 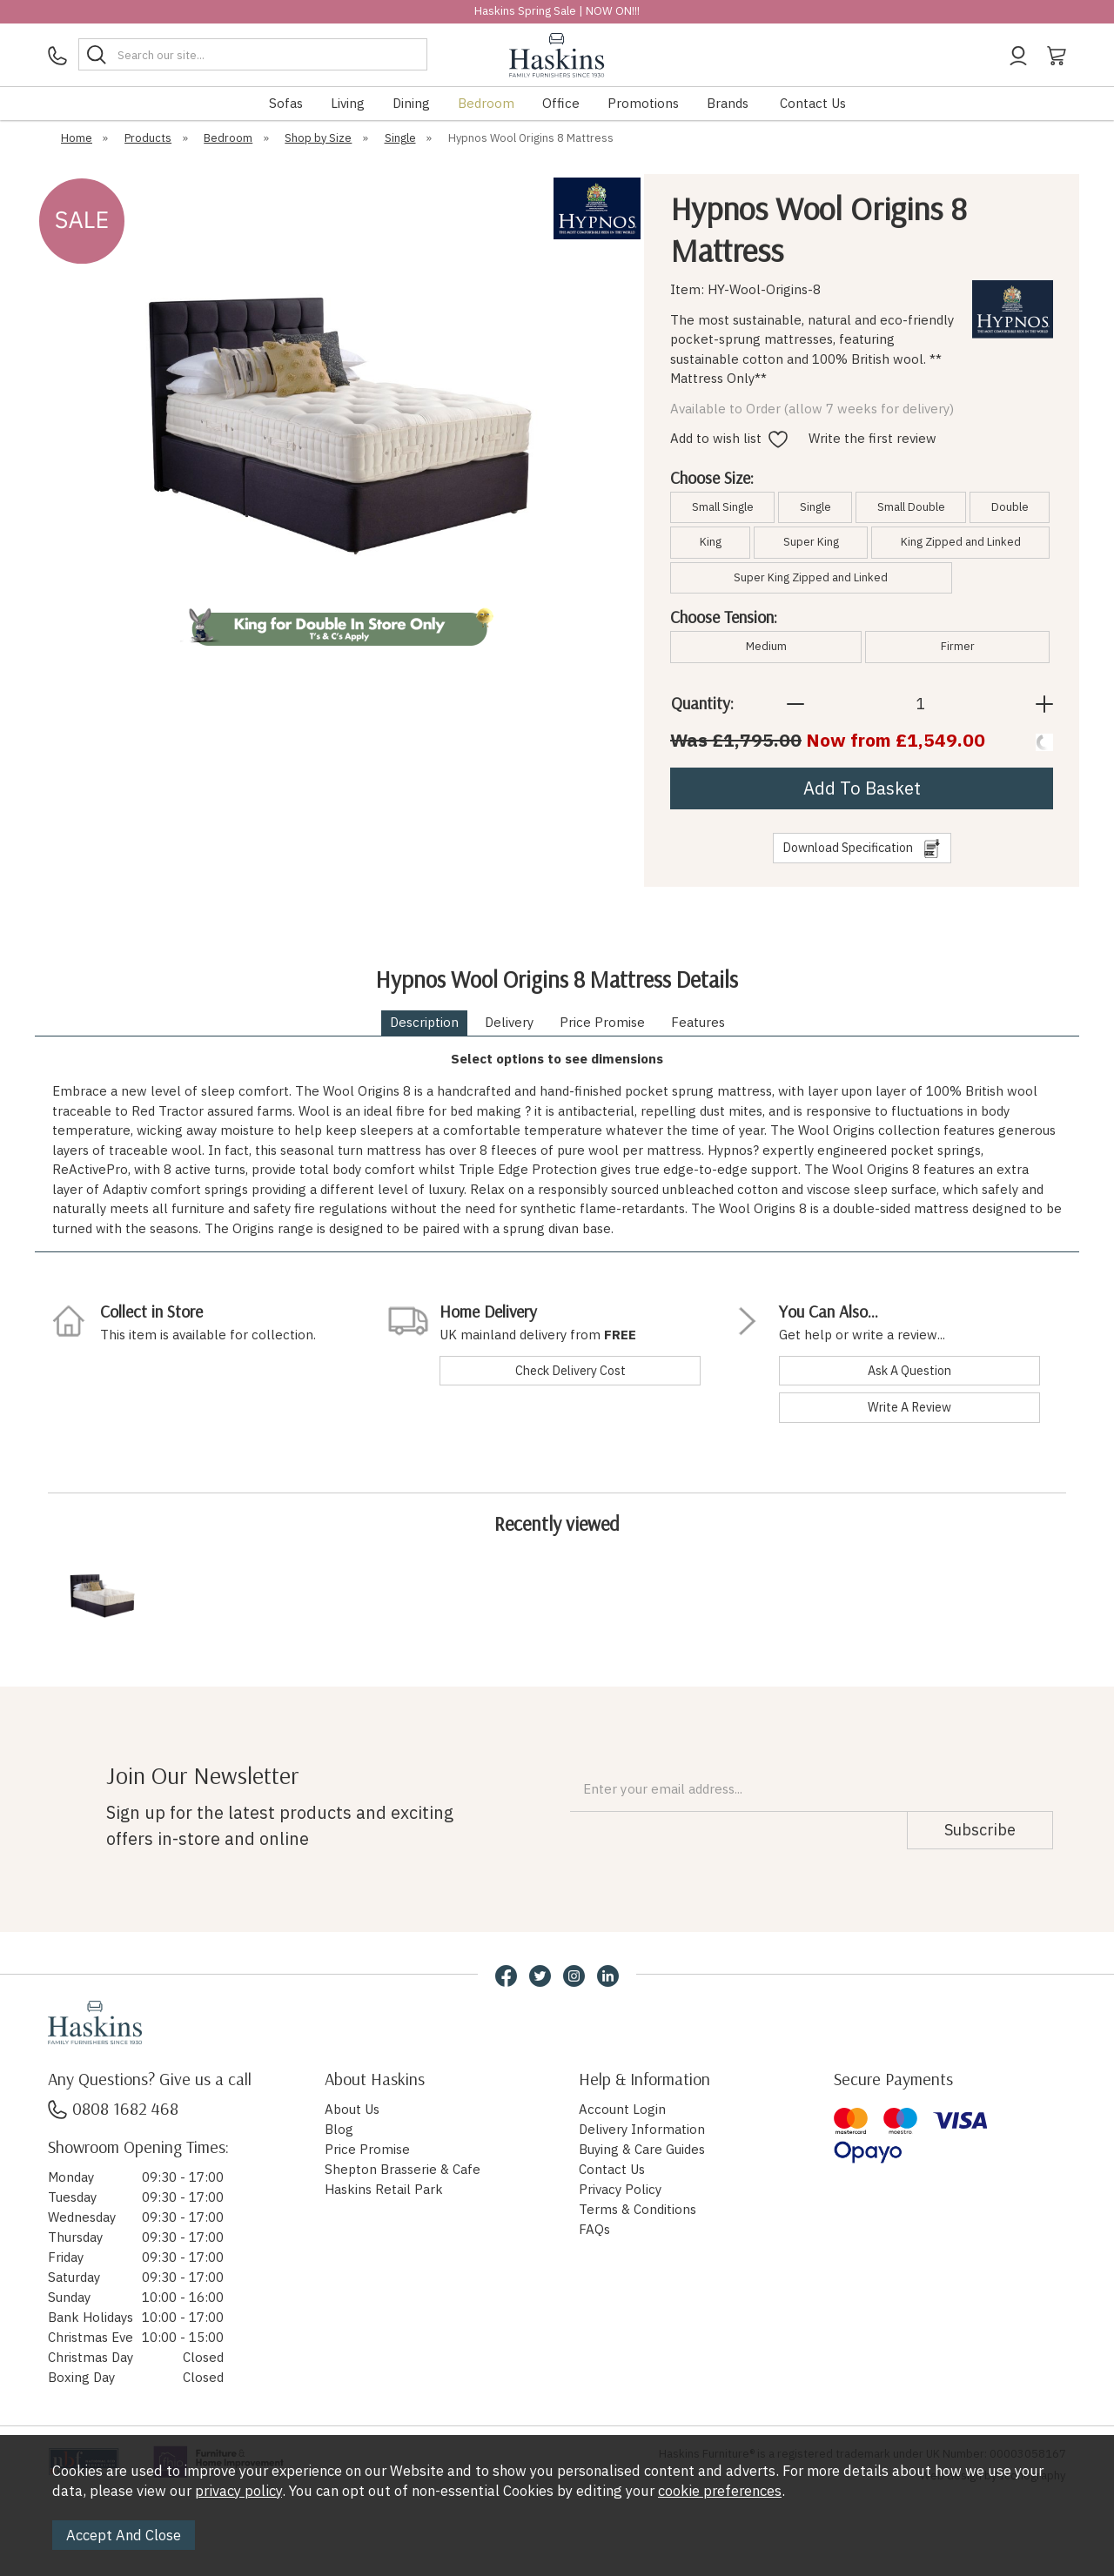 I want to click on Sofas, so click(x=286, y=103).